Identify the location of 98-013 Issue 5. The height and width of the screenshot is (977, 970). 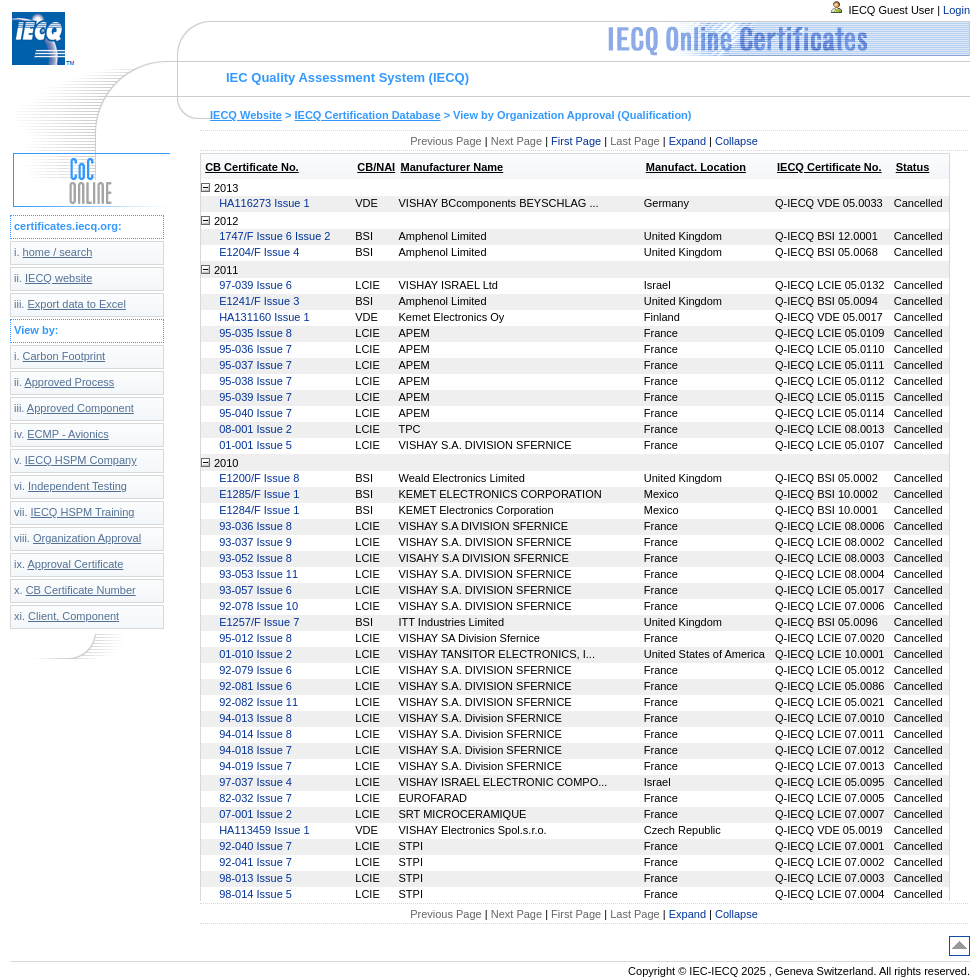
(255, 878).